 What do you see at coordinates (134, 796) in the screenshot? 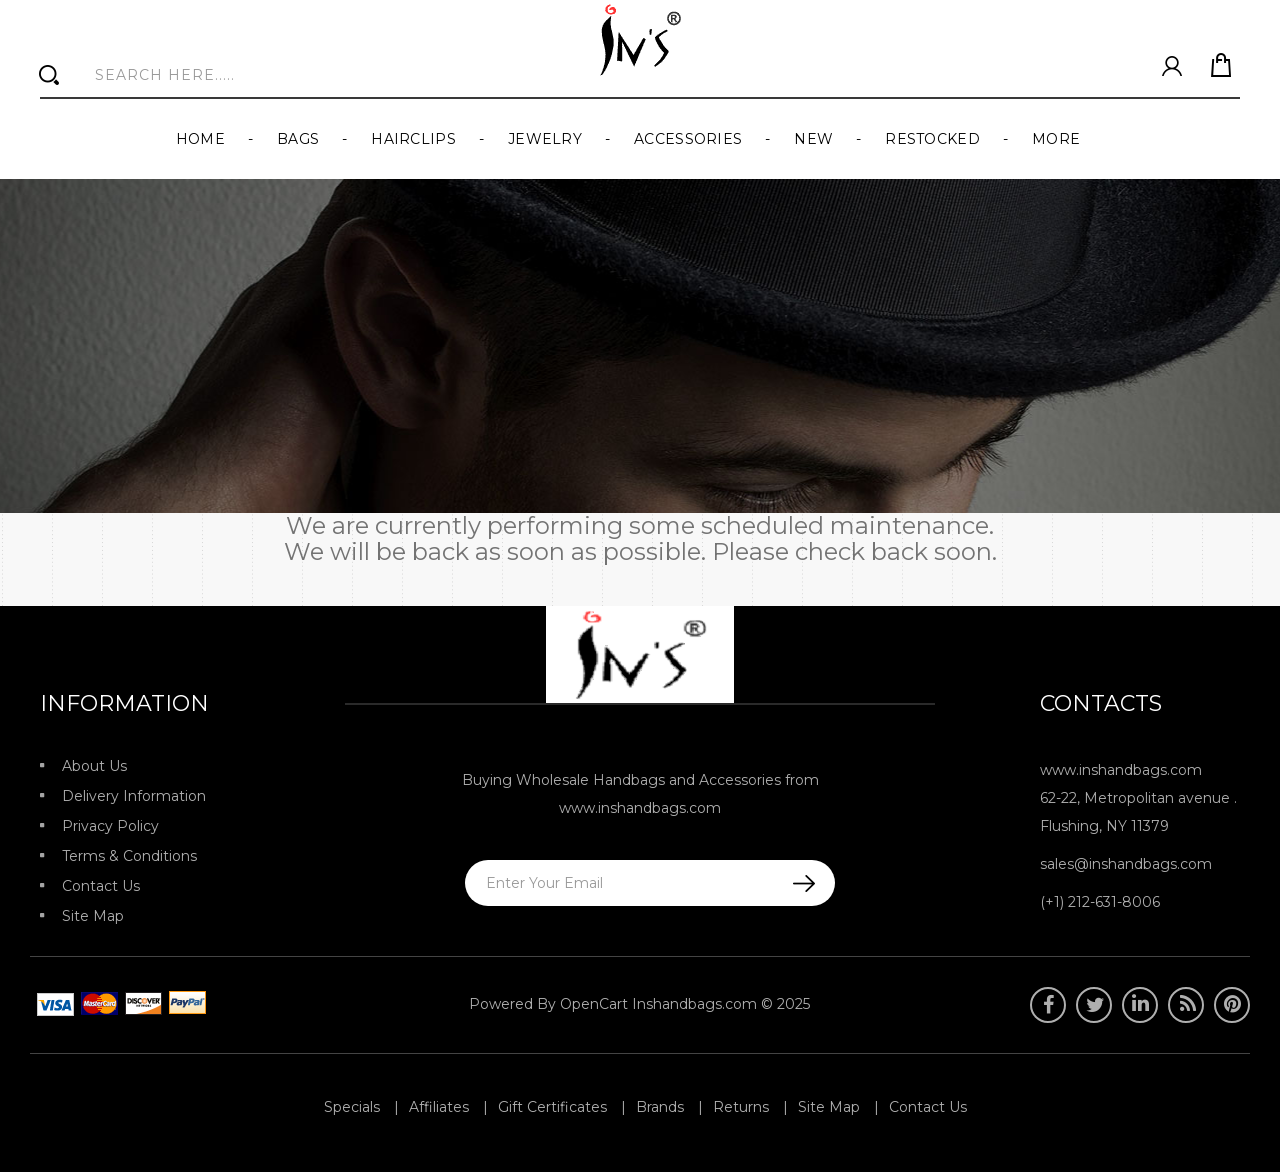
I see `Delivery Information` at bounding box center [134, 796].